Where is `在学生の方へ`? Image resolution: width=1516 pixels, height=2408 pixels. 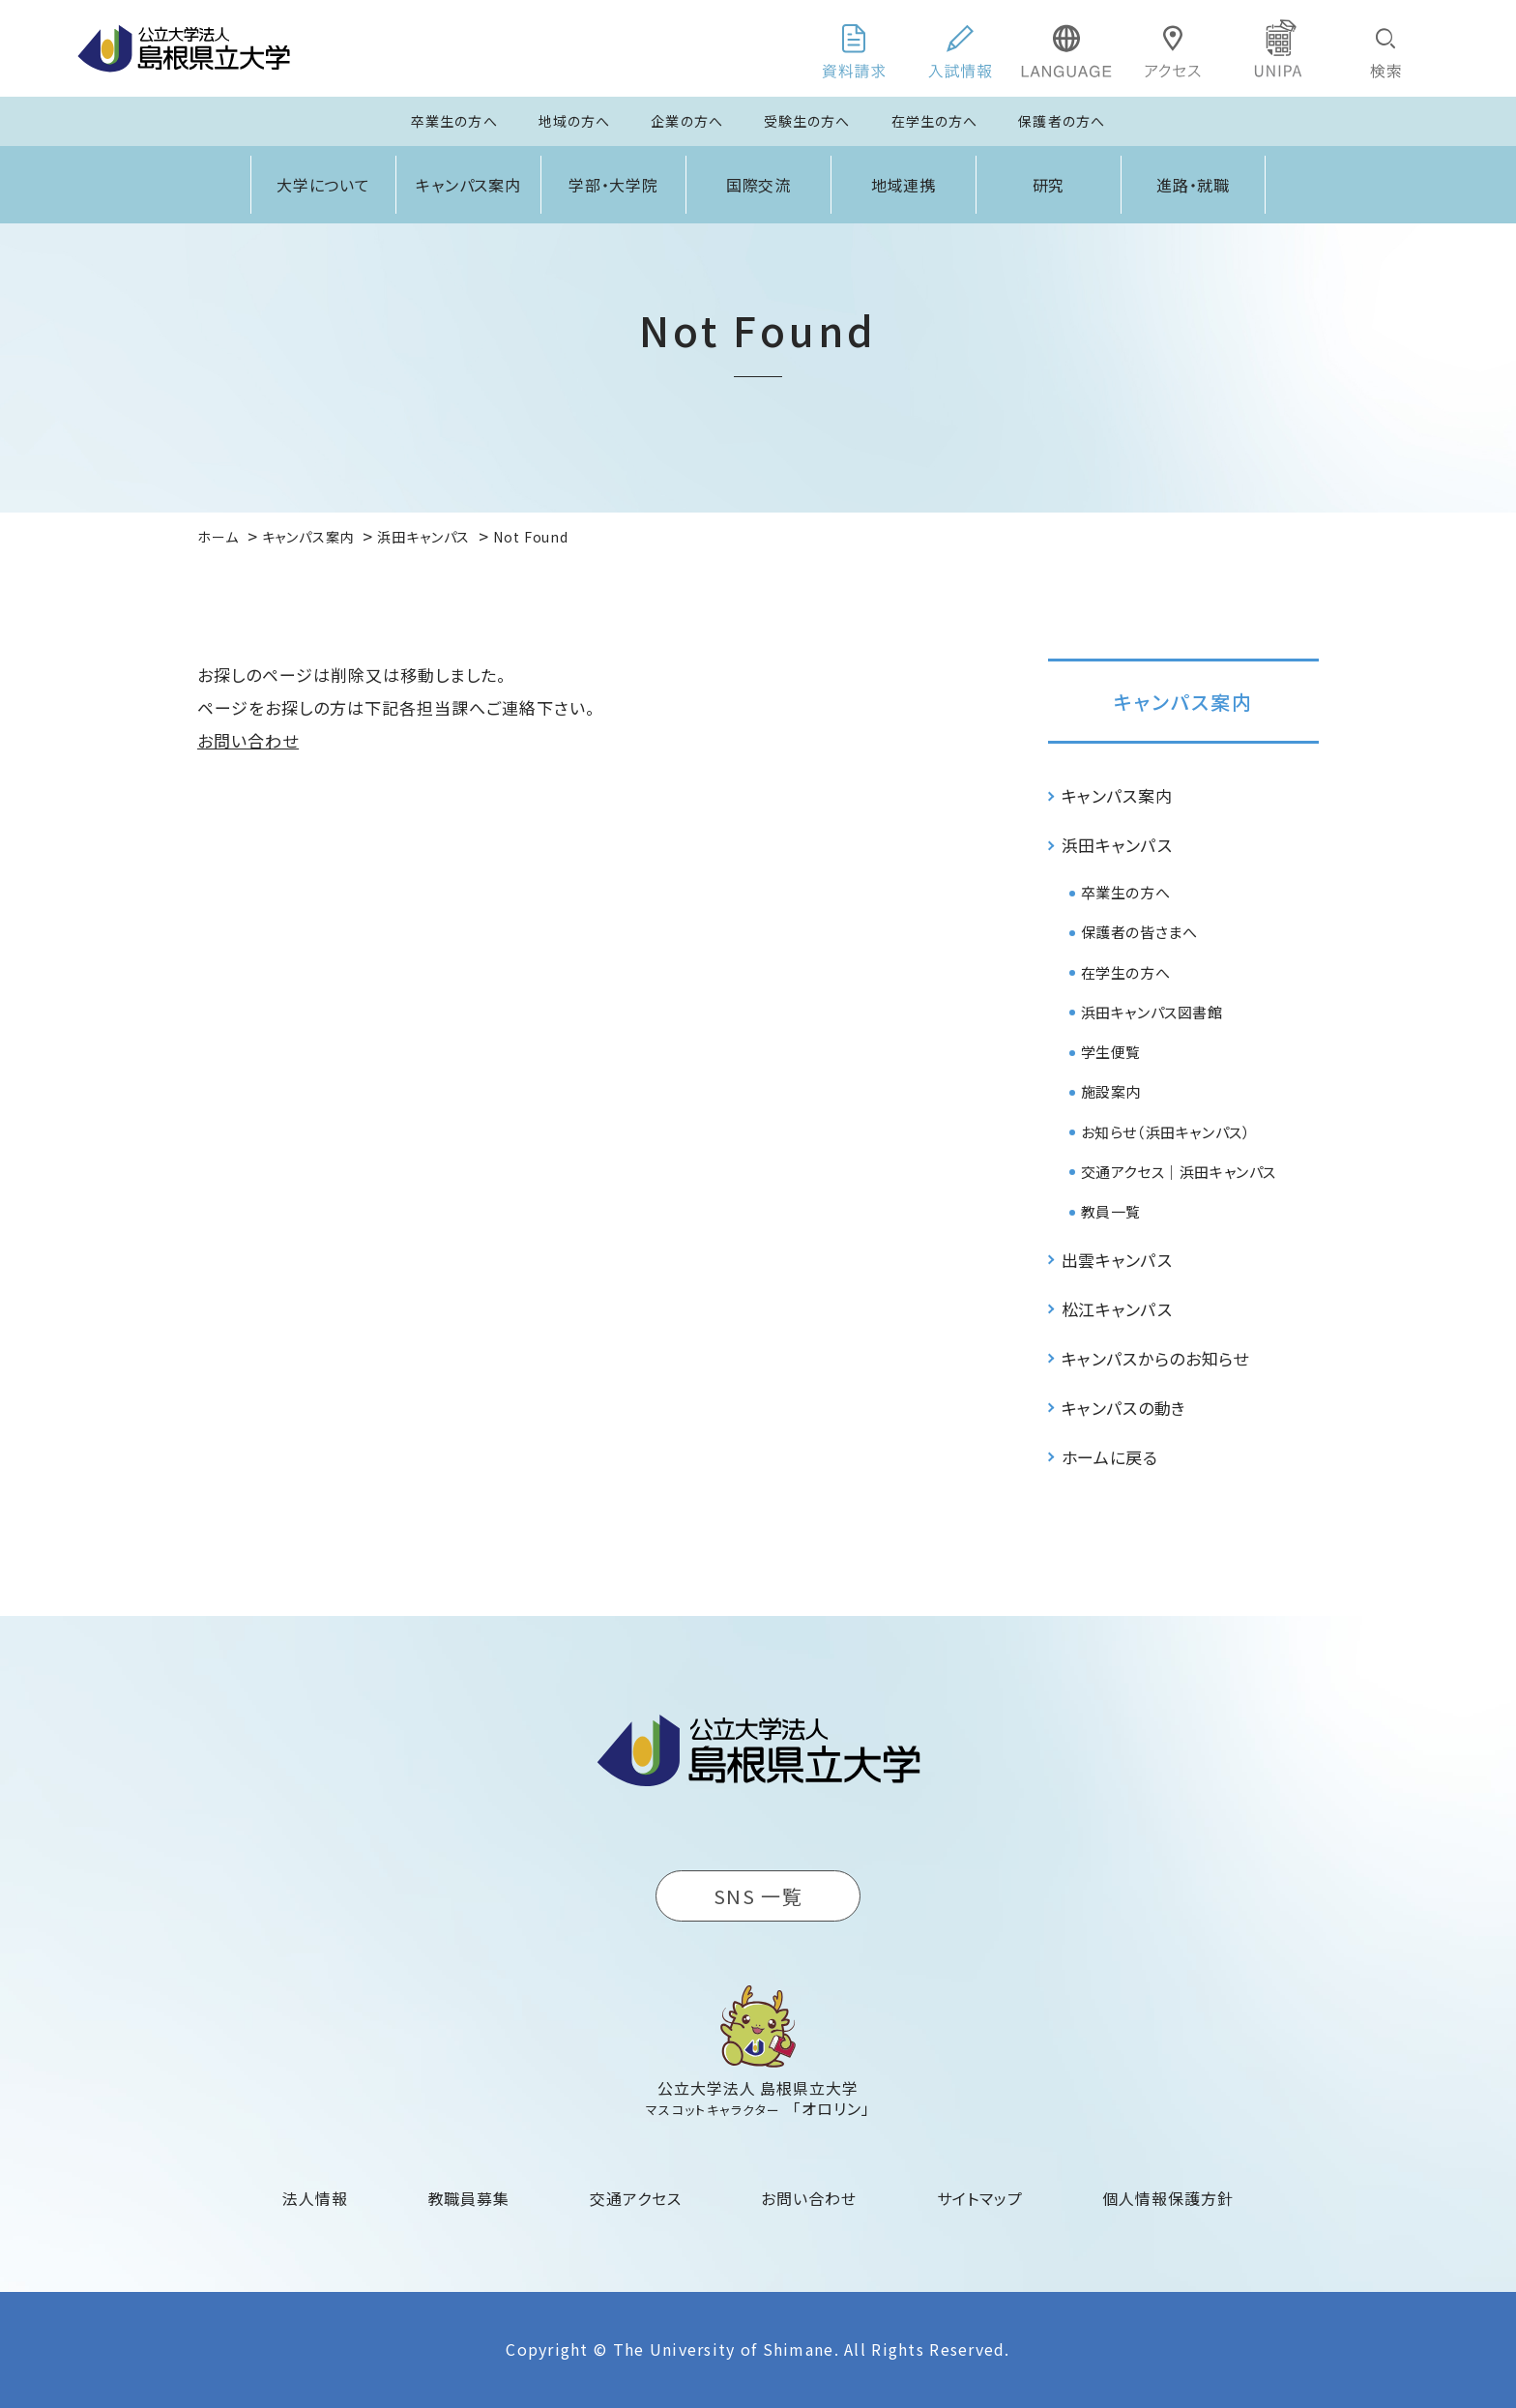 在学生の方へ is located at coordinates (934, 121).